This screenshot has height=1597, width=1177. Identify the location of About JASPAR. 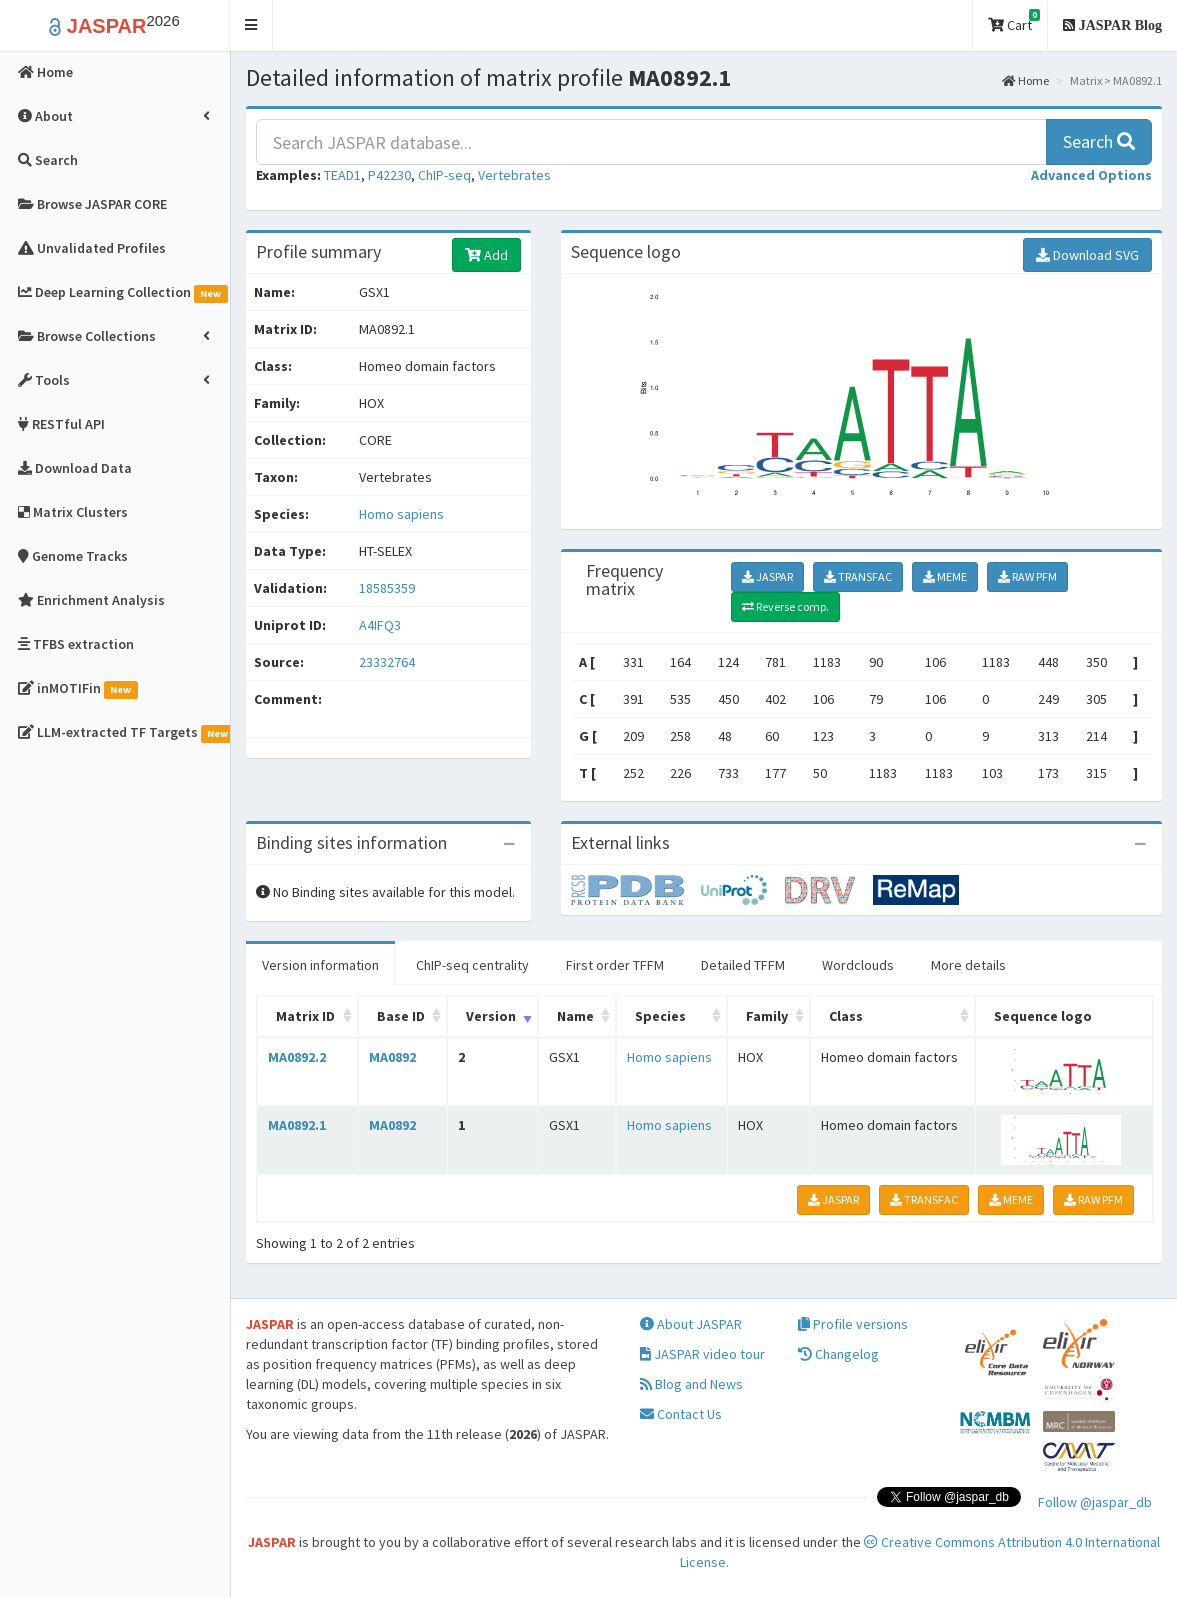
(691, 1324).